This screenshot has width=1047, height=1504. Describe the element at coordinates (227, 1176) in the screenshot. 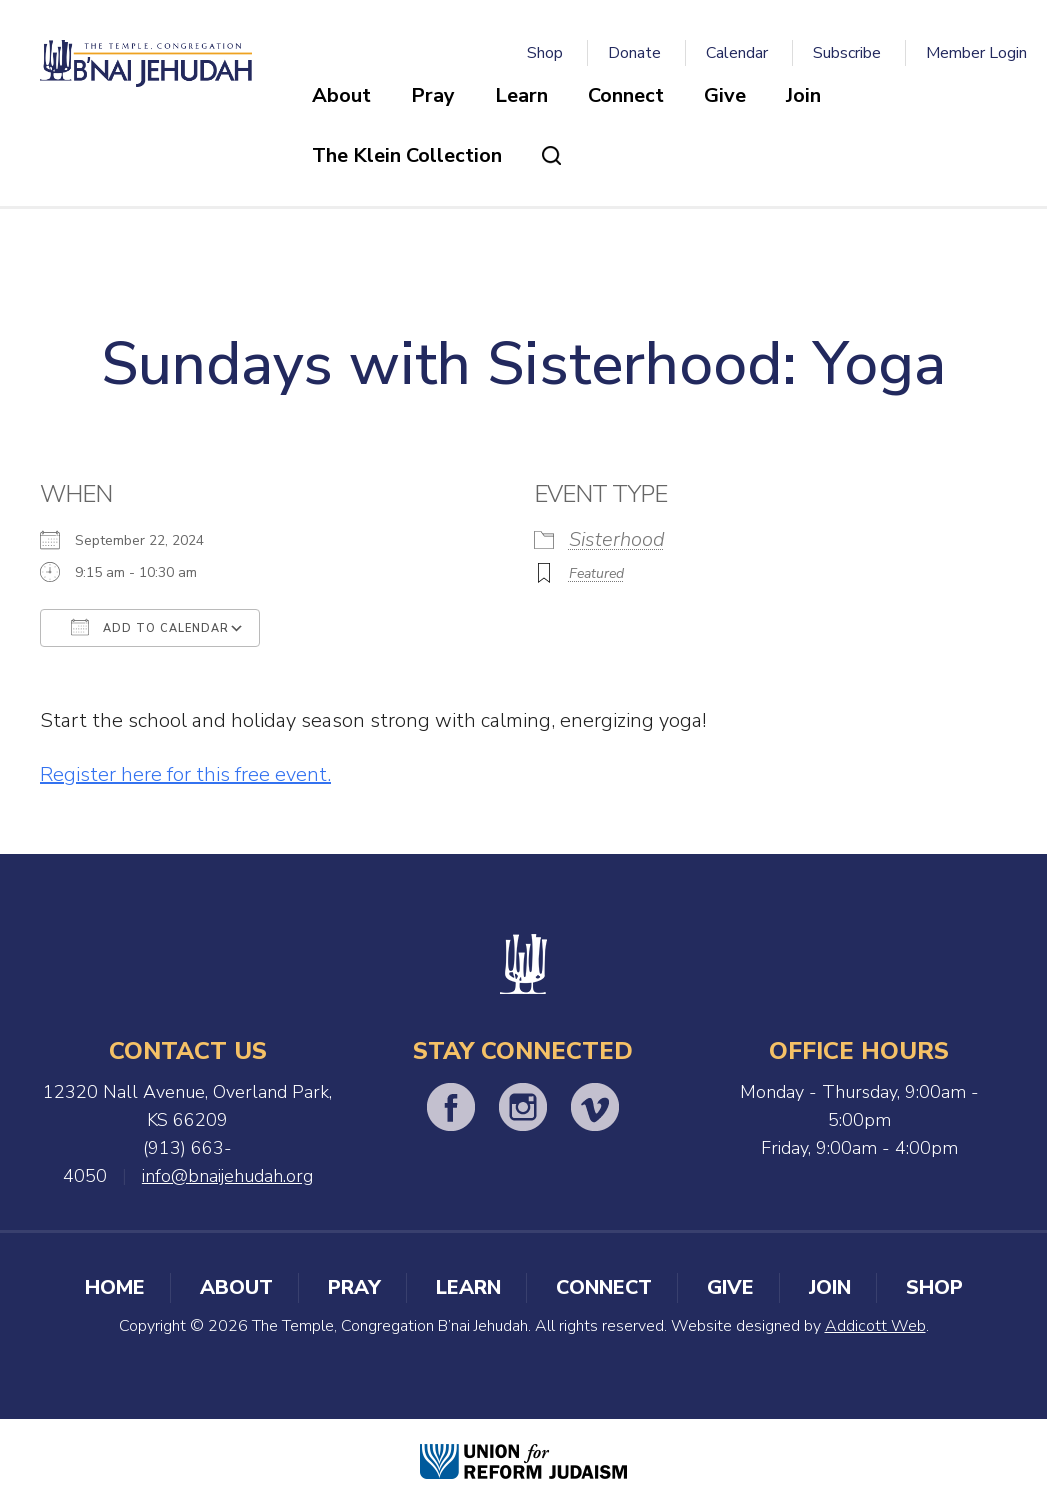

I see `info@bnaijehudah.org` at that location.